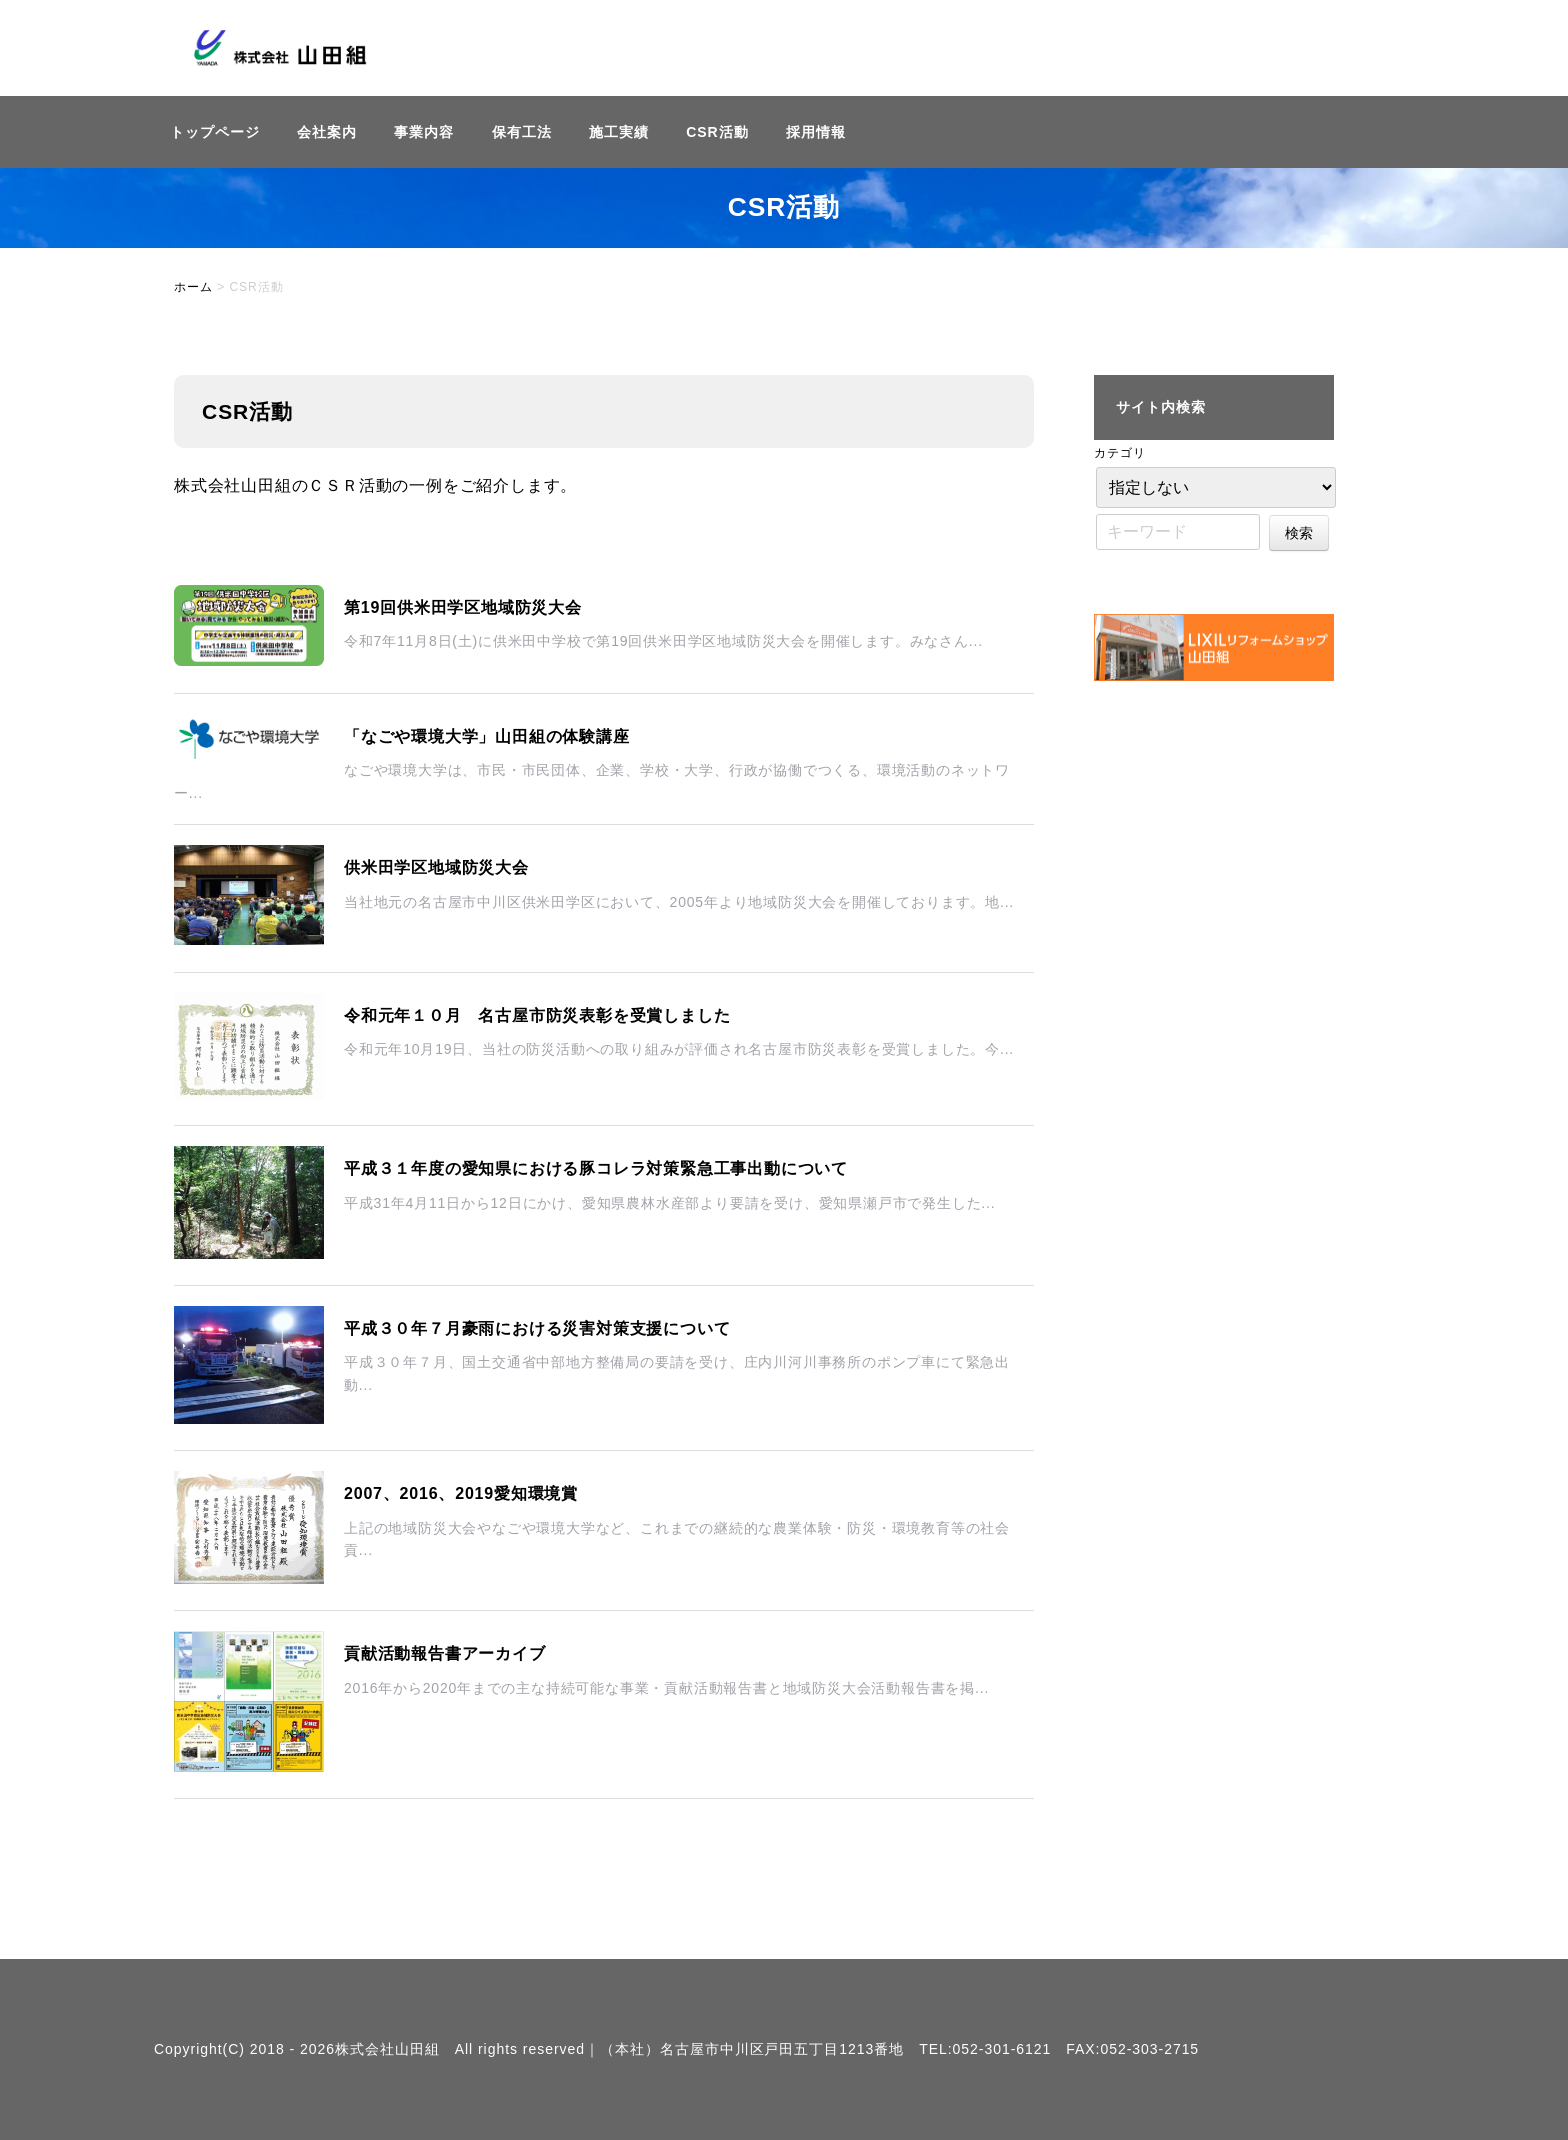  Describe the element at coordinates (445, 1653) in the screenshot. I see `貢献活動報告書アーカイブ` at that location.